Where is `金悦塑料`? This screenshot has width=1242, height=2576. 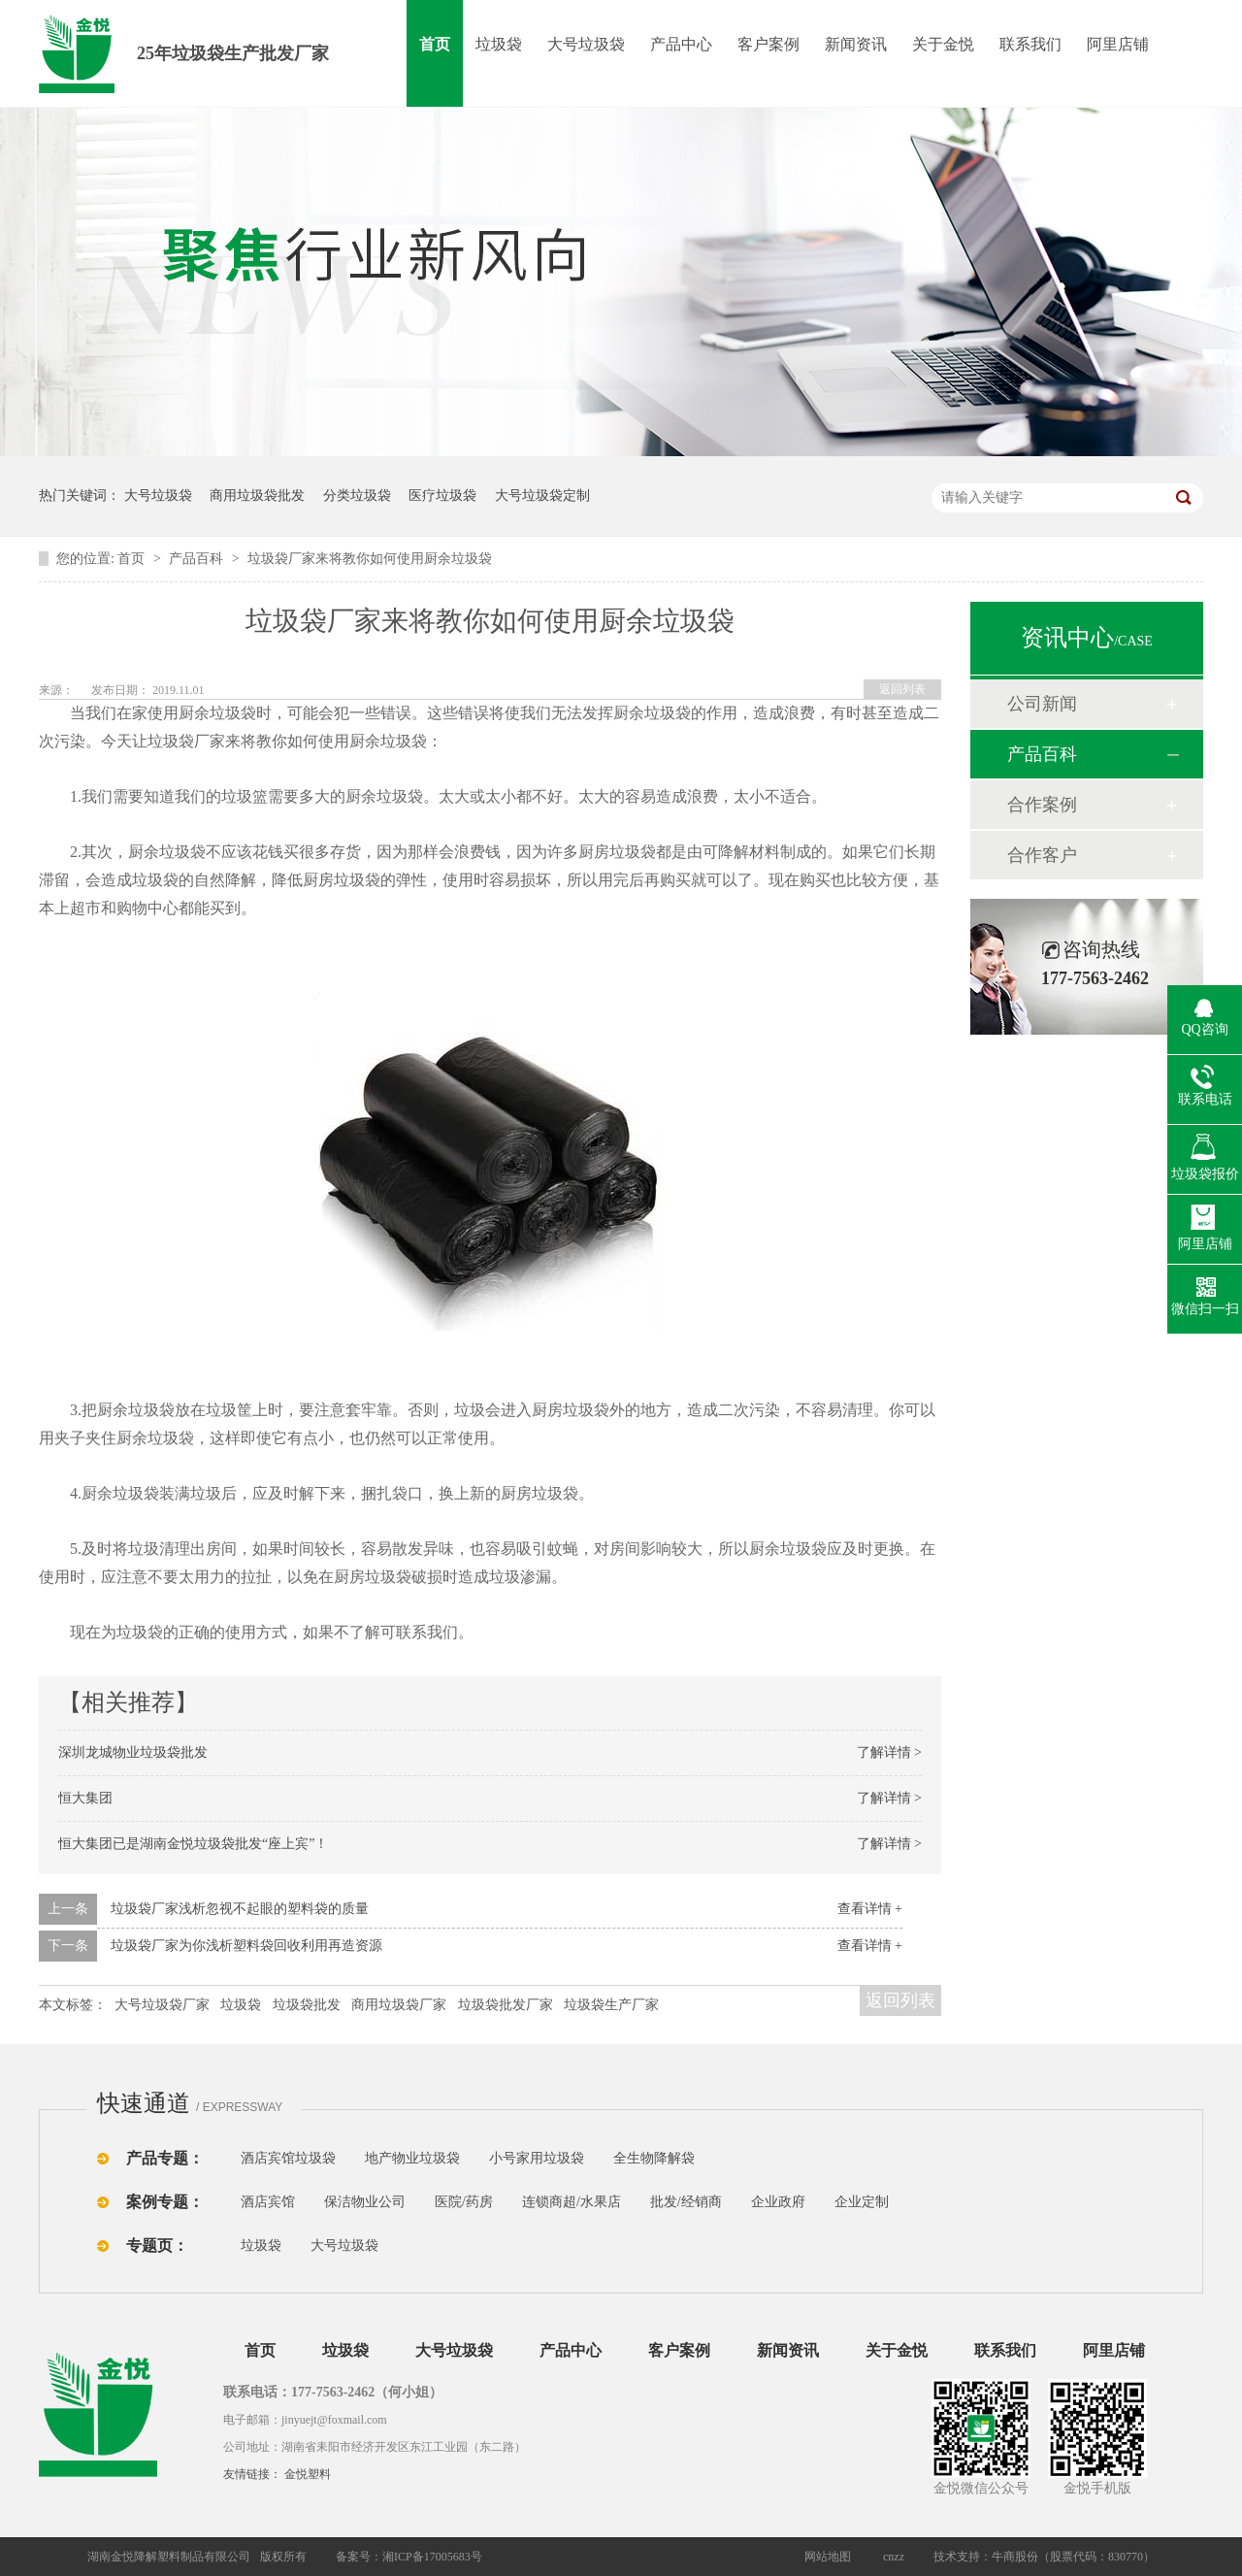
金悦塑料 is located at coordinates (307, 2474).